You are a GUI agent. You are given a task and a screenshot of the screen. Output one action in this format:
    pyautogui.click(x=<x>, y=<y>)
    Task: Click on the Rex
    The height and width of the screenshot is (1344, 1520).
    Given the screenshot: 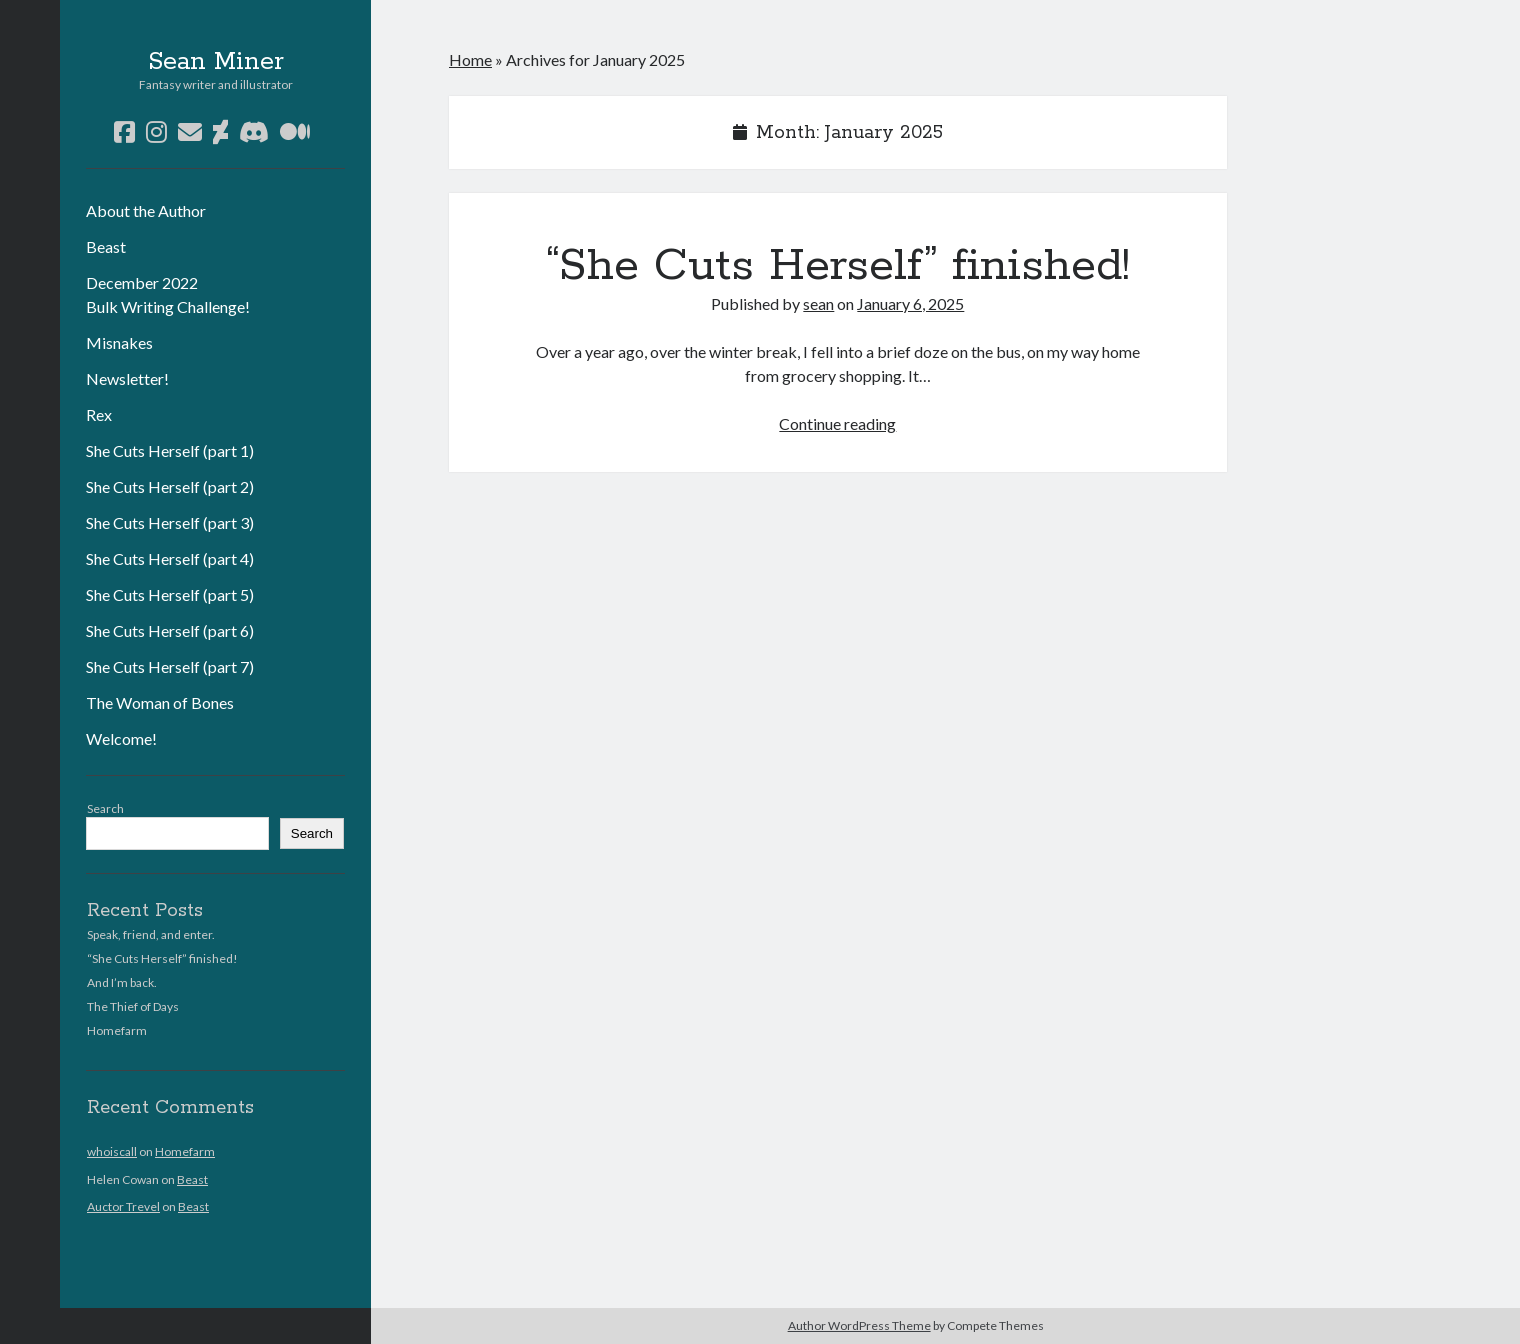 What is the action you would take?
    pyautogui.click(x=99, y=414)
    